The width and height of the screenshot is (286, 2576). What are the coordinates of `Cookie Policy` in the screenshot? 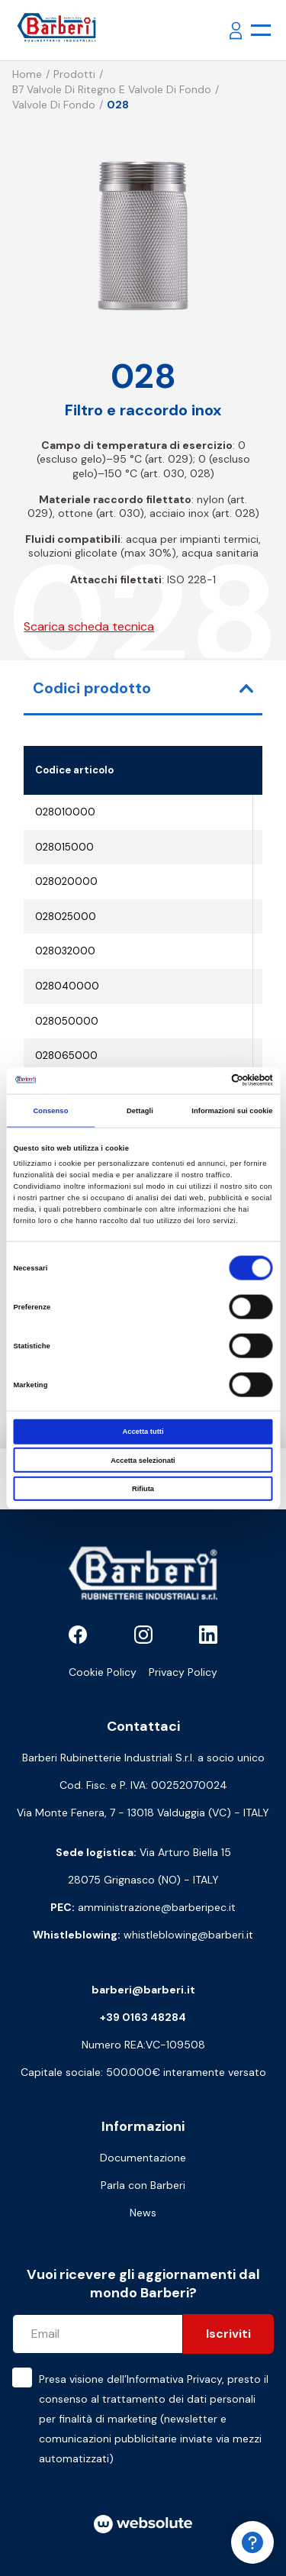 It's located at (103, 1672).